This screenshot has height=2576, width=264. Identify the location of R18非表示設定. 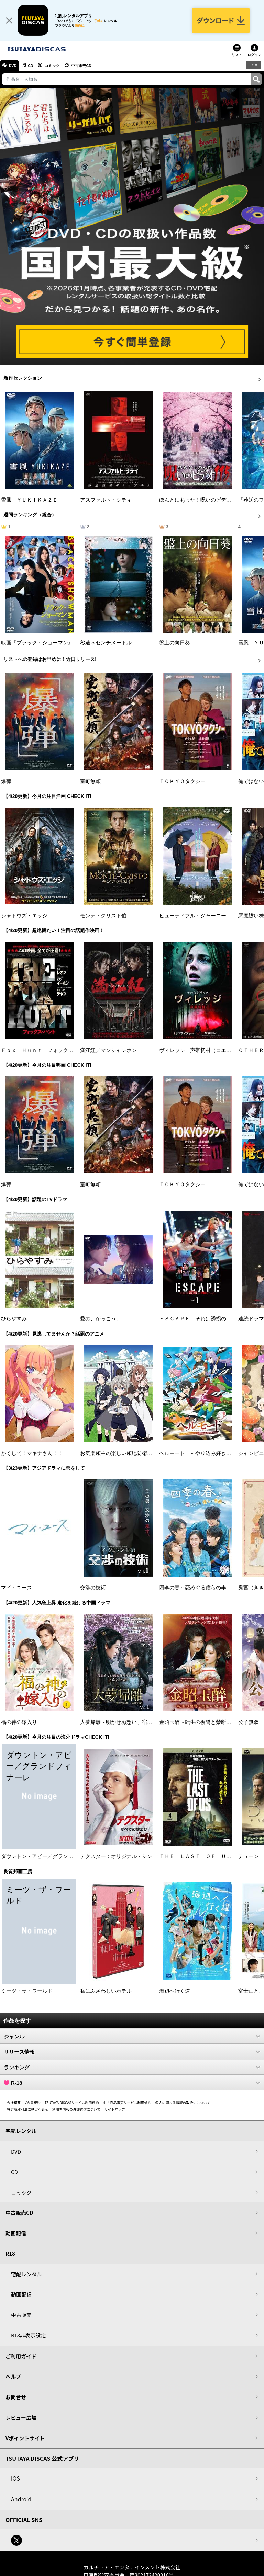
(28, 2336).